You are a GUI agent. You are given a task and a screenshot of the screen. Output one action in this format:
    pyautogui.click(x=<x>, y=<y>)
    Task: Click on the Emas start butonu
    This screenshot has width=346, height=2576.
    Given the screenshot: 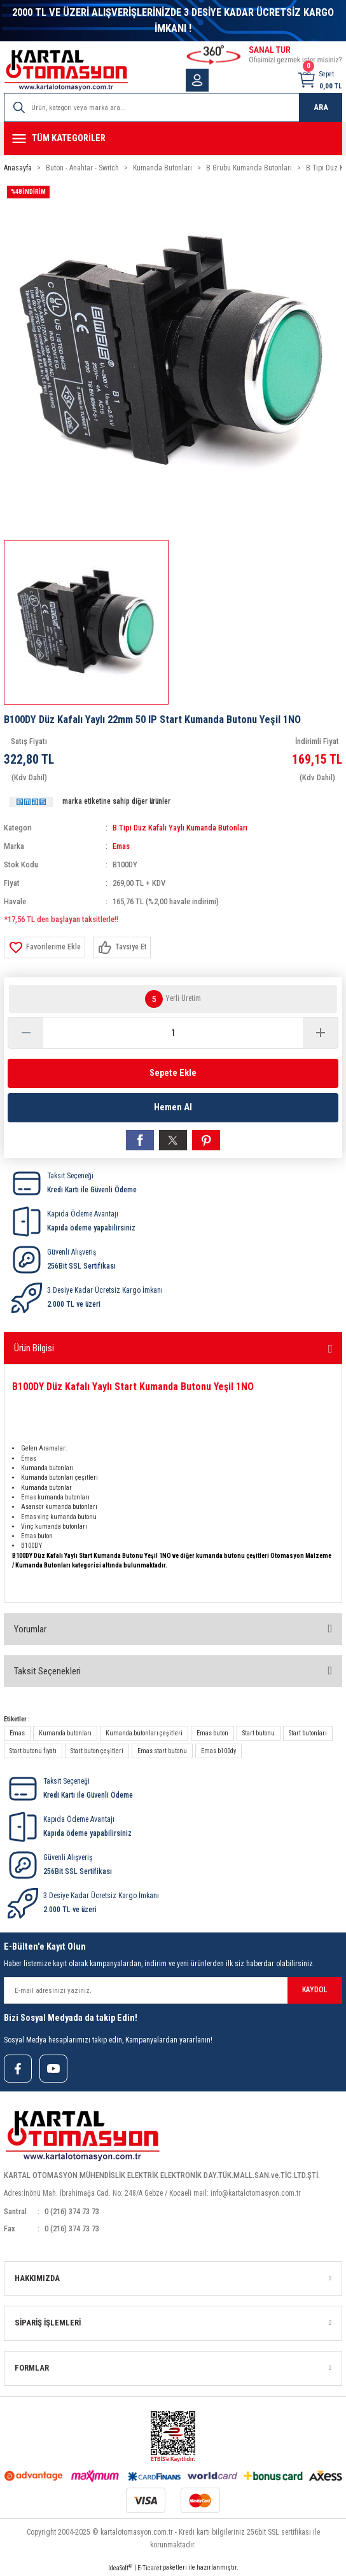 What is the action you would take?
    pyautogui.click(x=162, y=1750)
    